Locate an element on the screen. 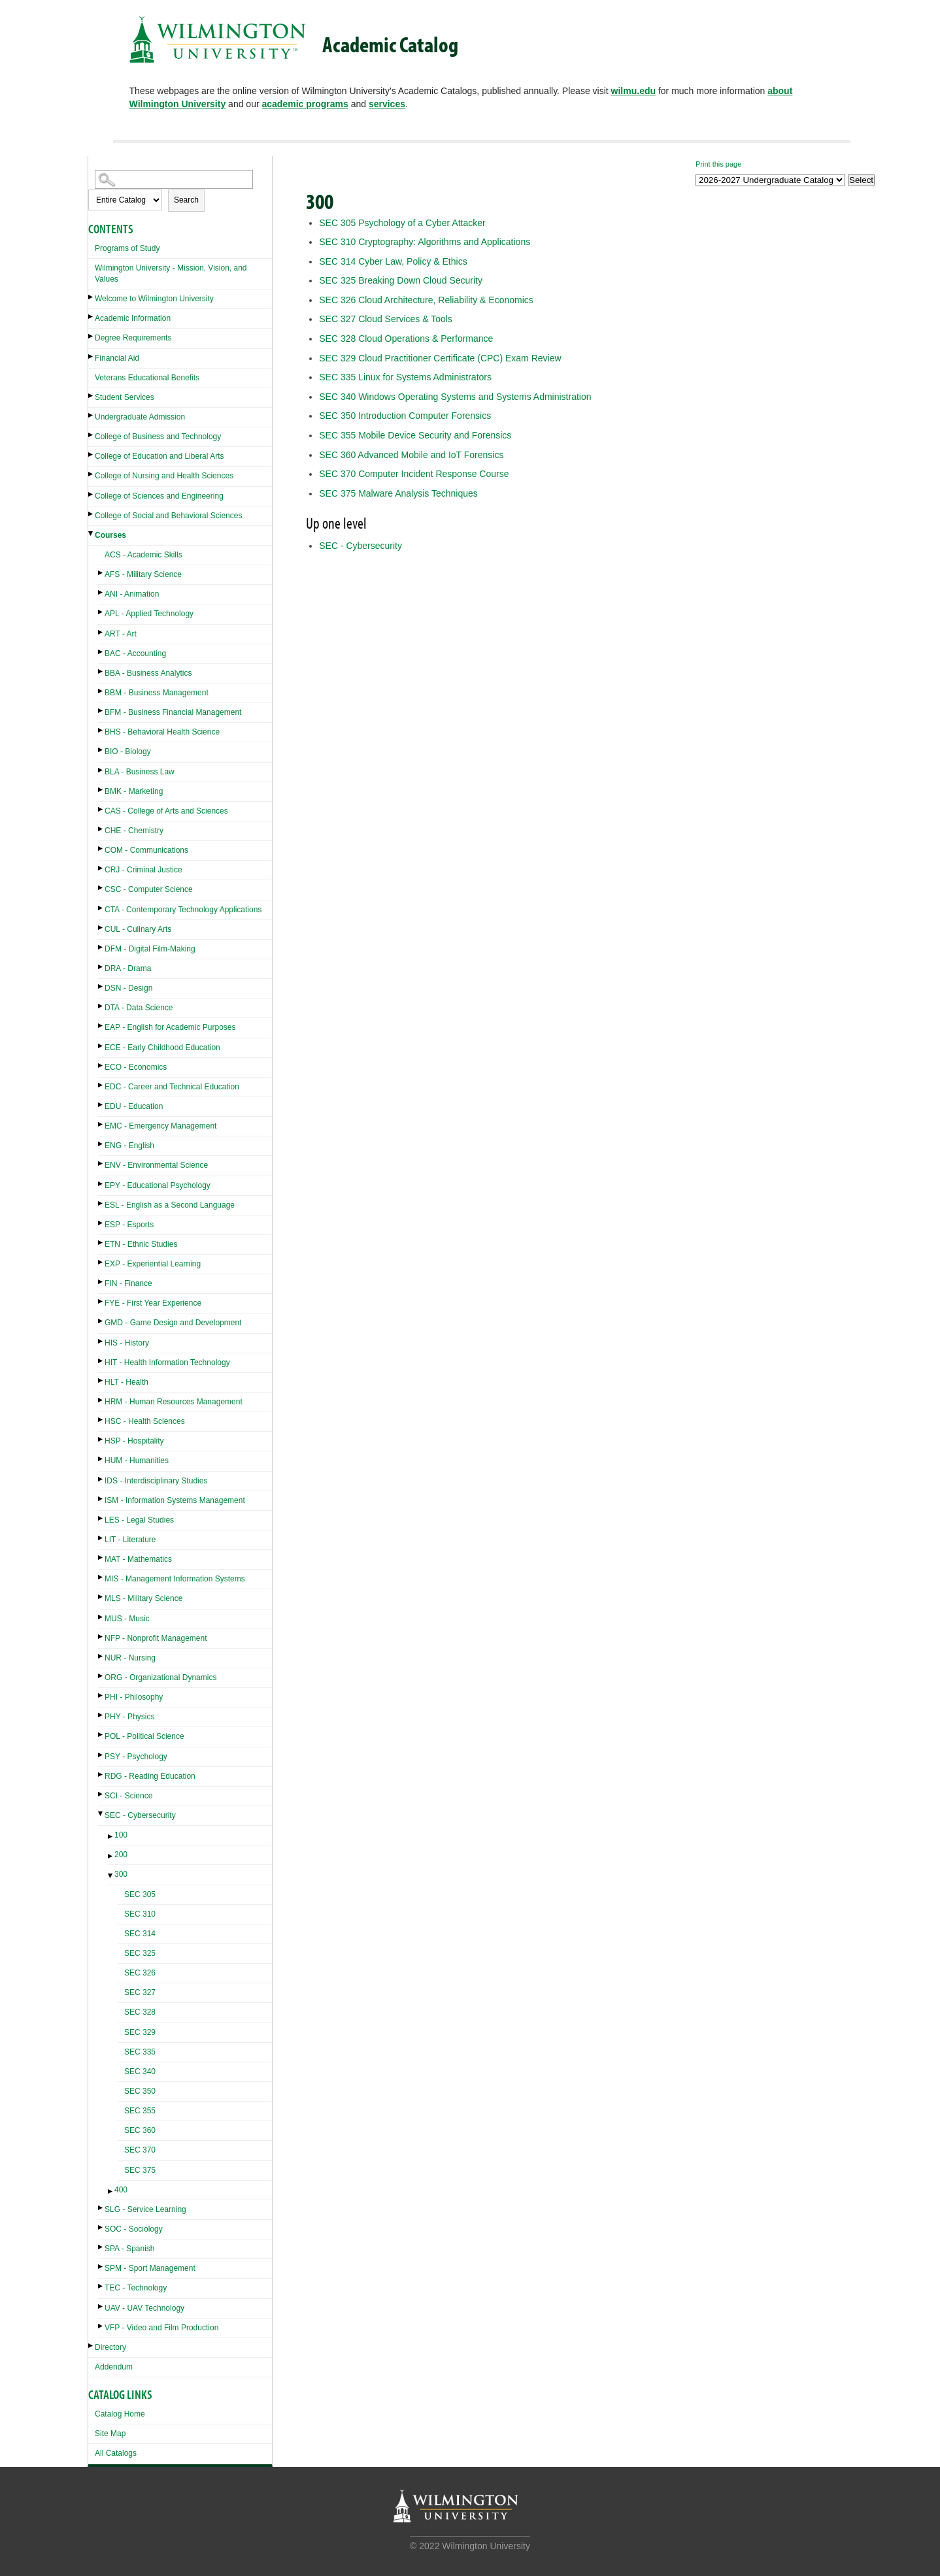  [Show More of Directory] is located at coordinates (91, 2346).